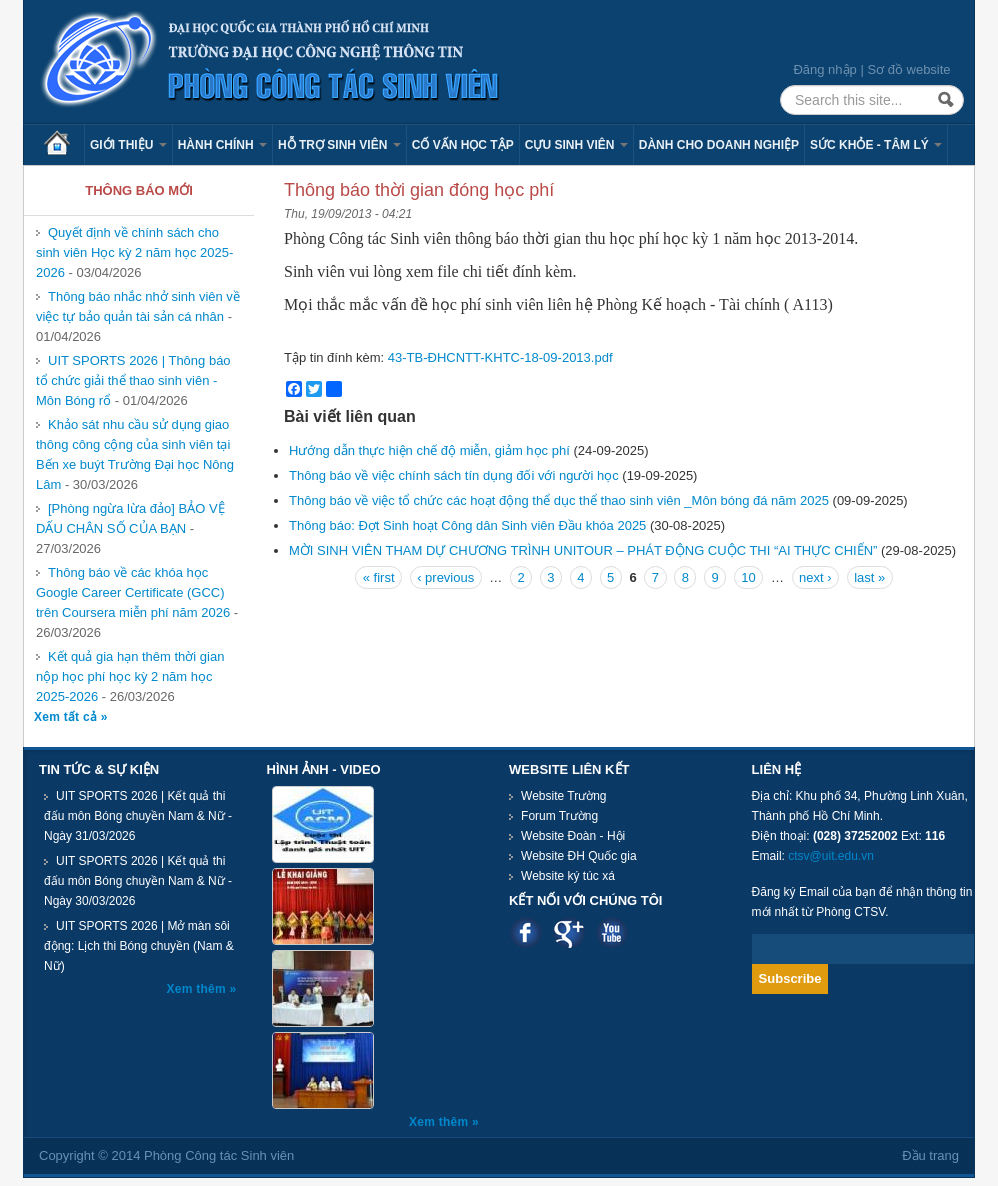 This screenshot has width=998, height=1186. Describe the element at coordinates (445, 577) in the screenshot. I see `‹ previous` at that location.